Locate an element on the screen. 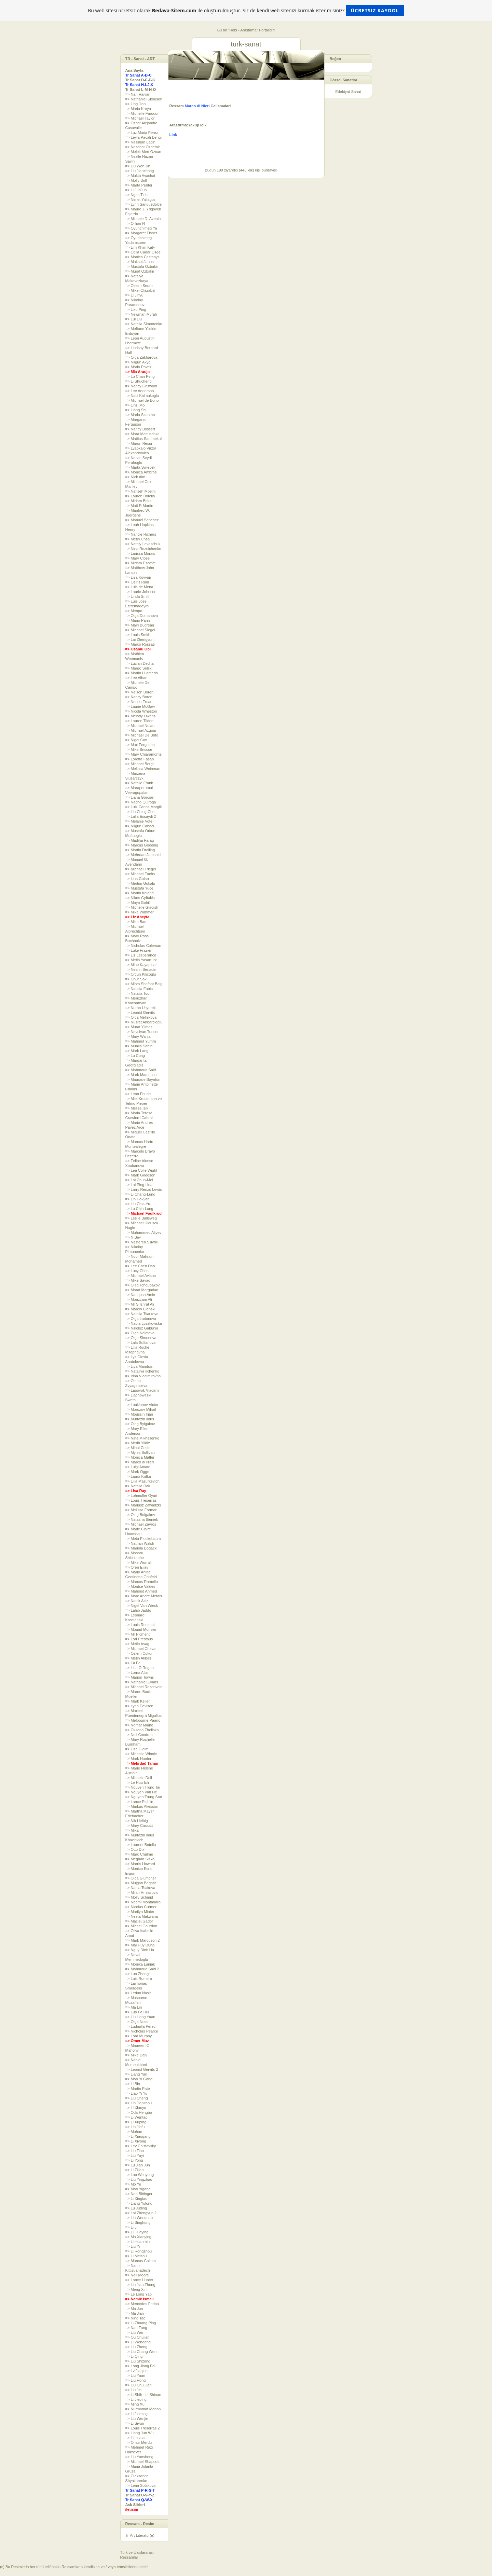 The width and height of the screenshot is (492, 2576). => Lai Zhengyun is located at coordinates (139, 639).